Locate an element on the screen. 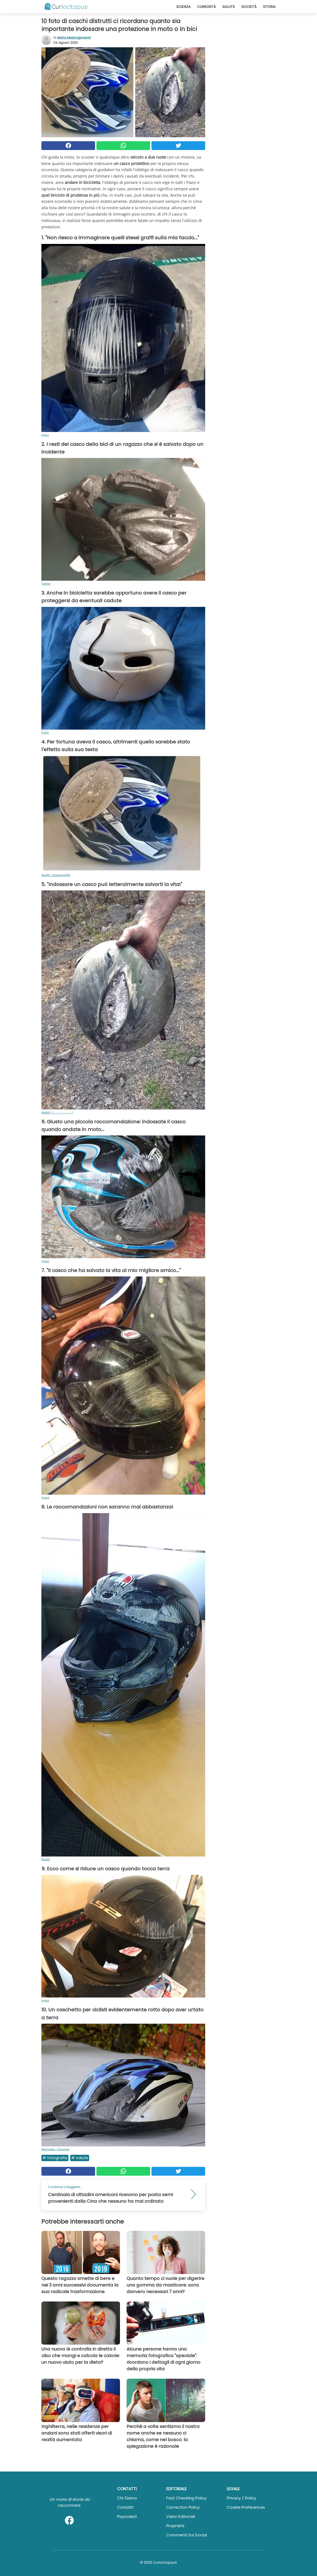 The height and width of the screenshot is (2576, 317). Imgur is located at coordinates (45, 1261).